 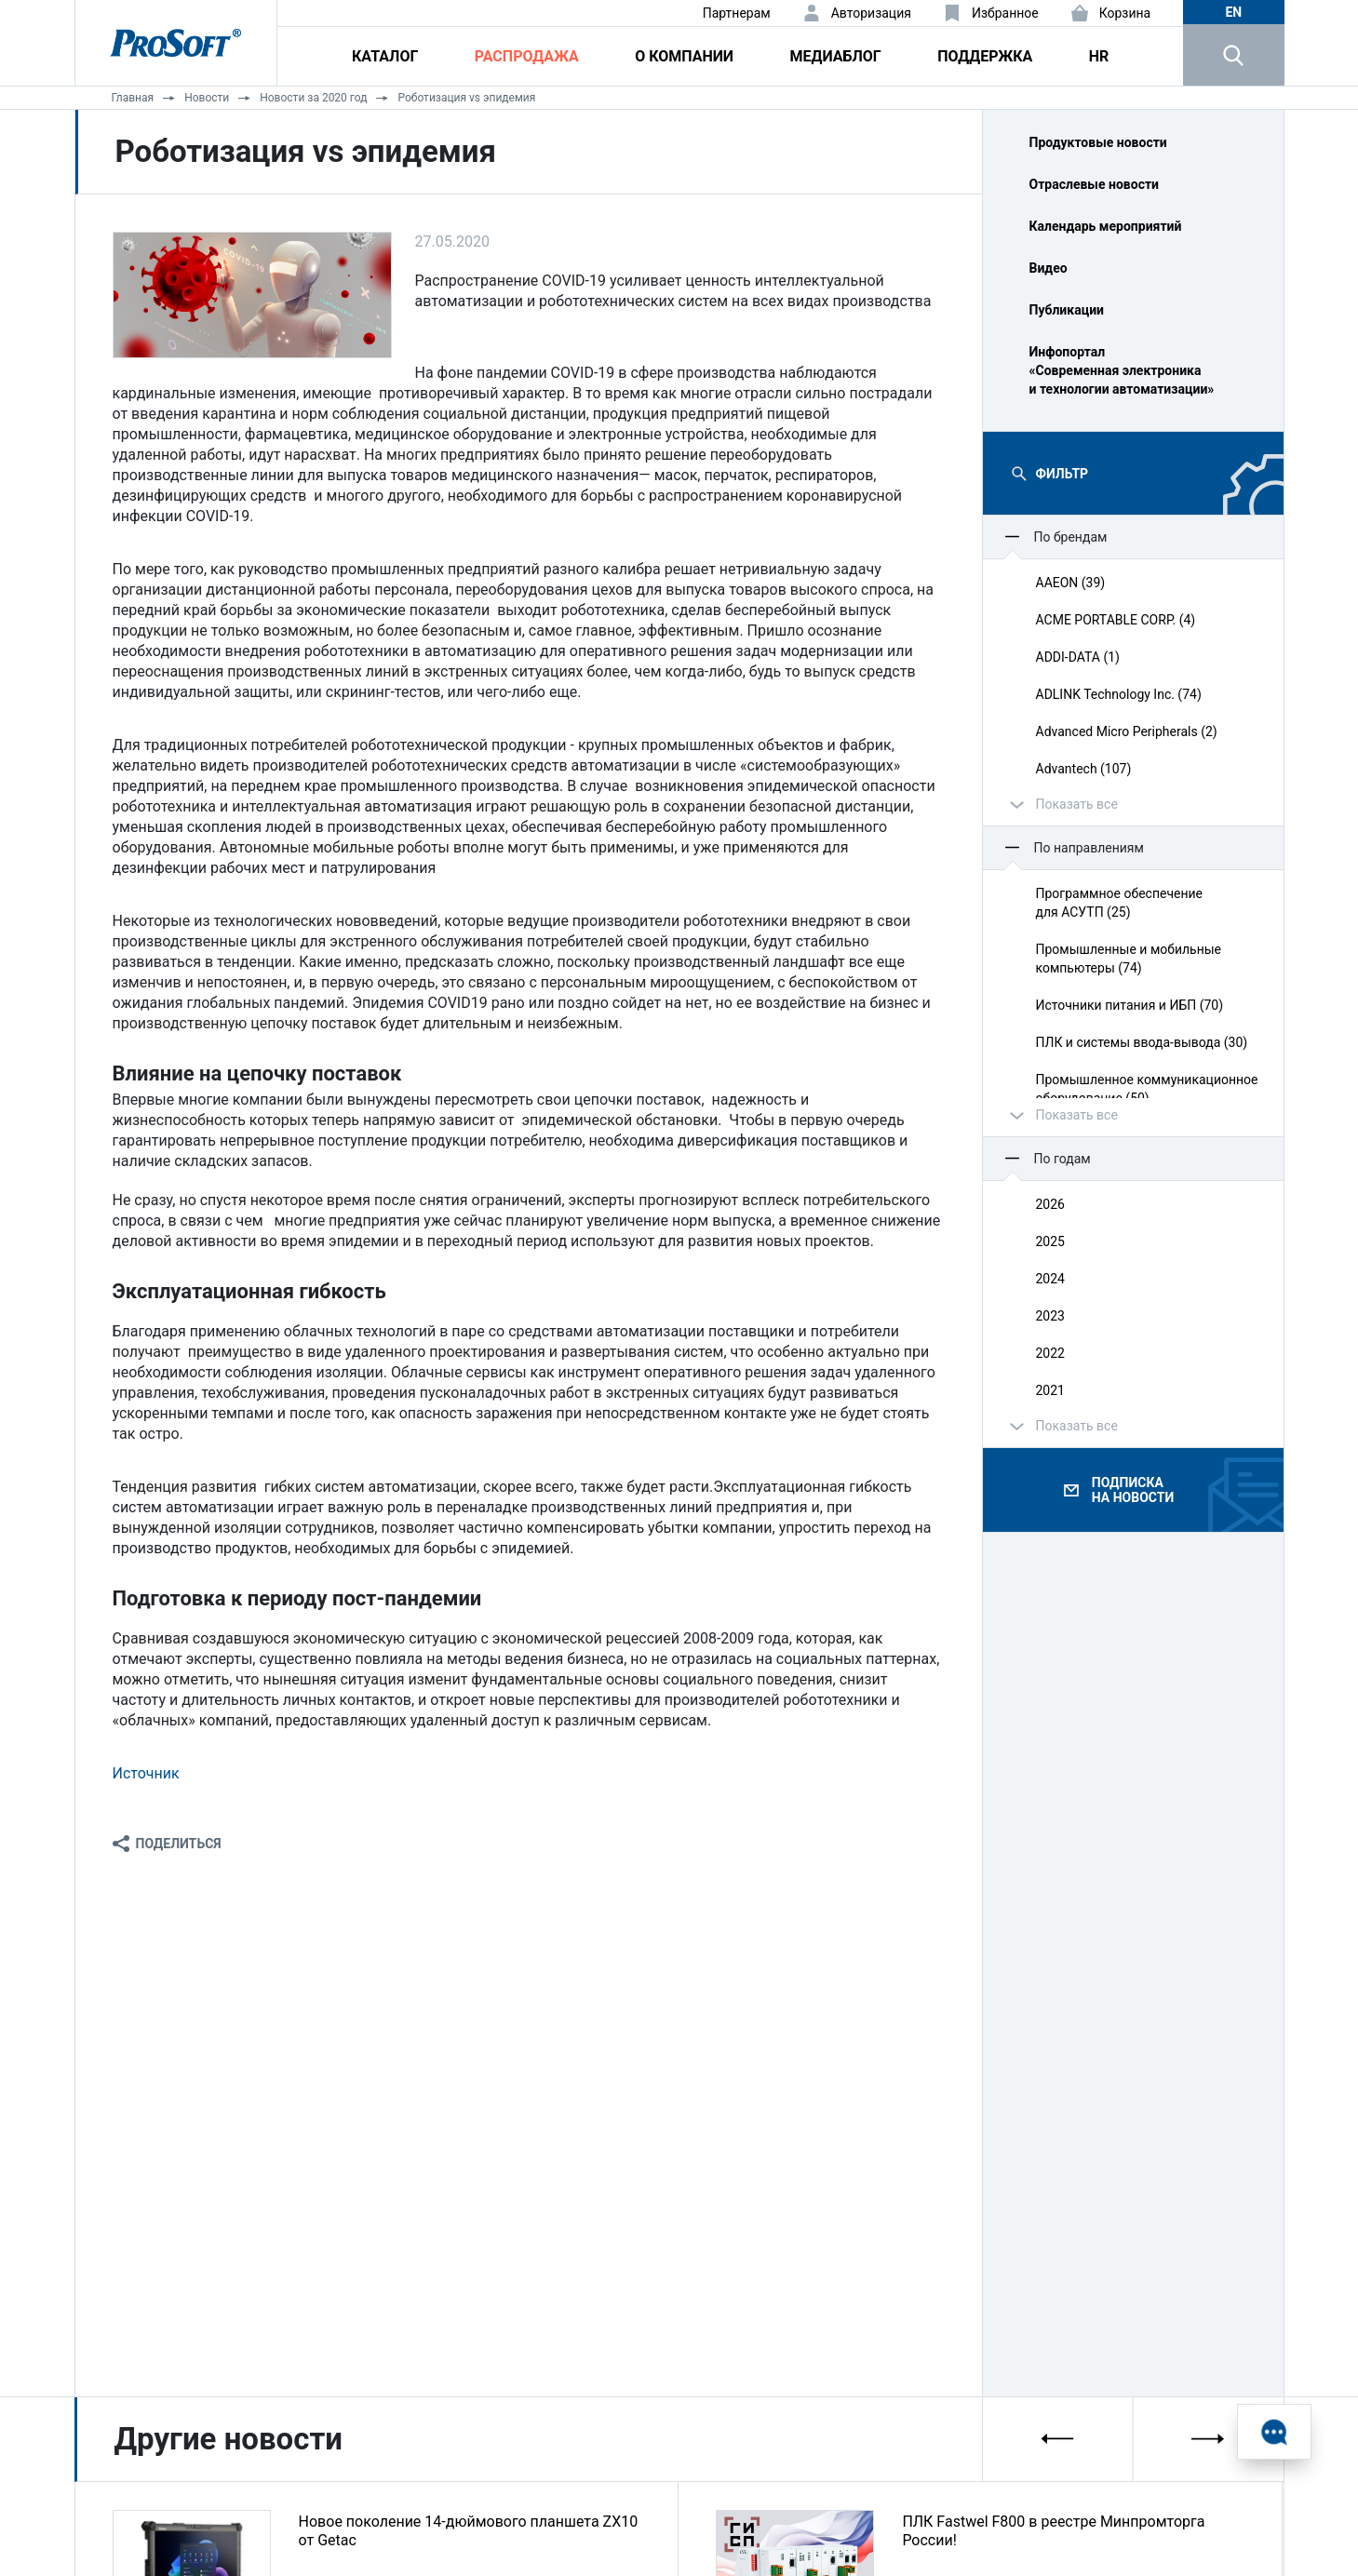 What do you see at coordinates (1084, 768) in the screenshot?
I see `Advantech (107)` at bounding box center [1084, 768].